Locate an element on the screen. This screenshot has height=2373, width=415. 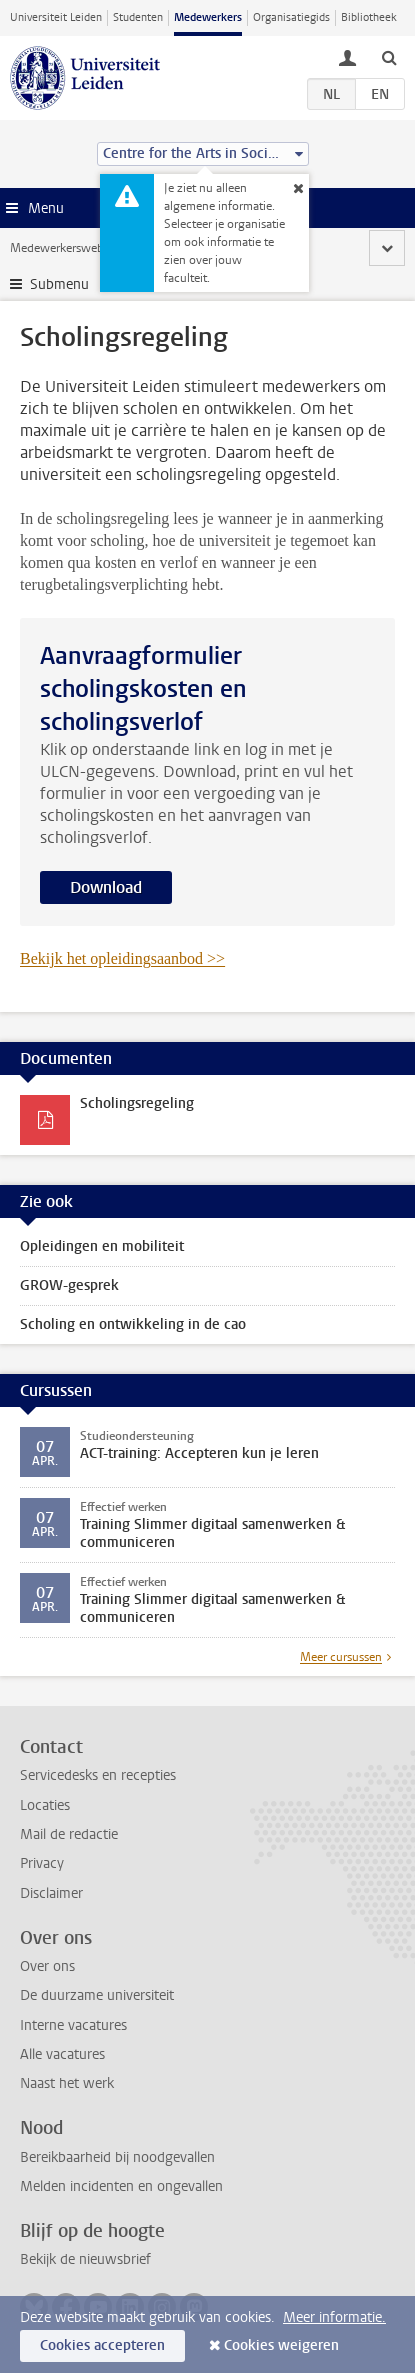
GROW-gesprek is located at coordinates (69, 1285).